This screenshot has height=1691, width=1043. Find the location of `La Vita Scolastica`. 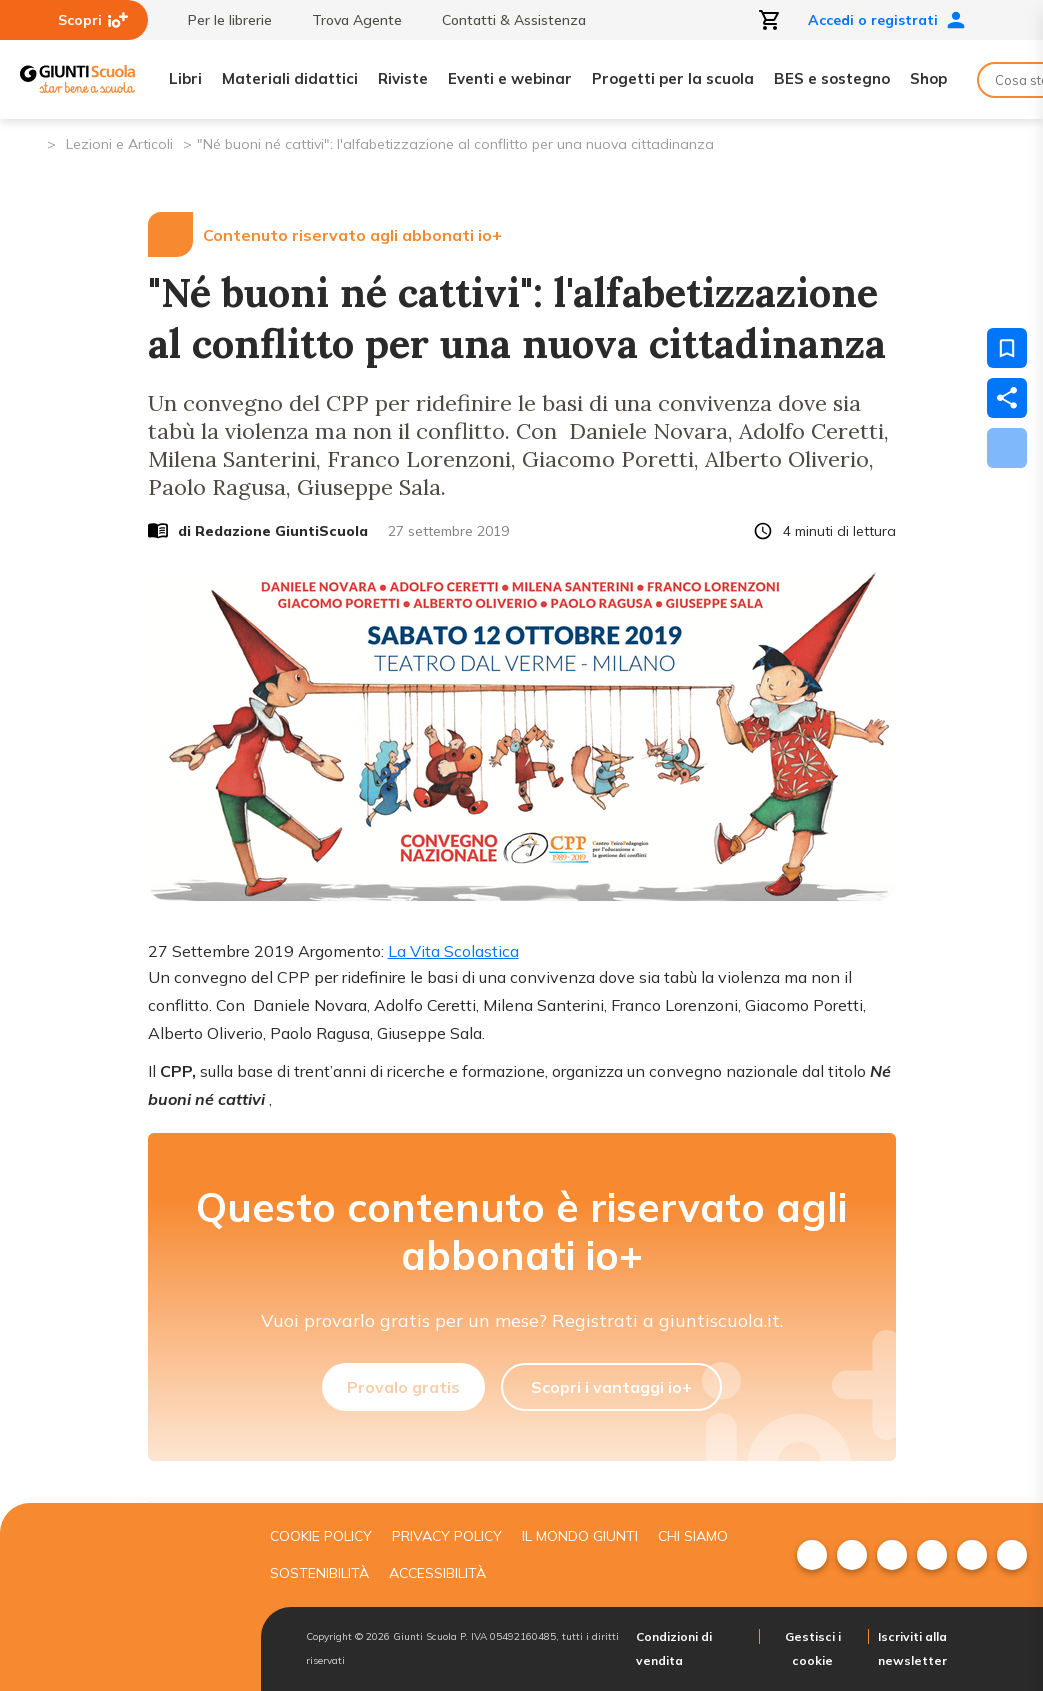

La Vita Scolastica is located at coordinates (453, 951).